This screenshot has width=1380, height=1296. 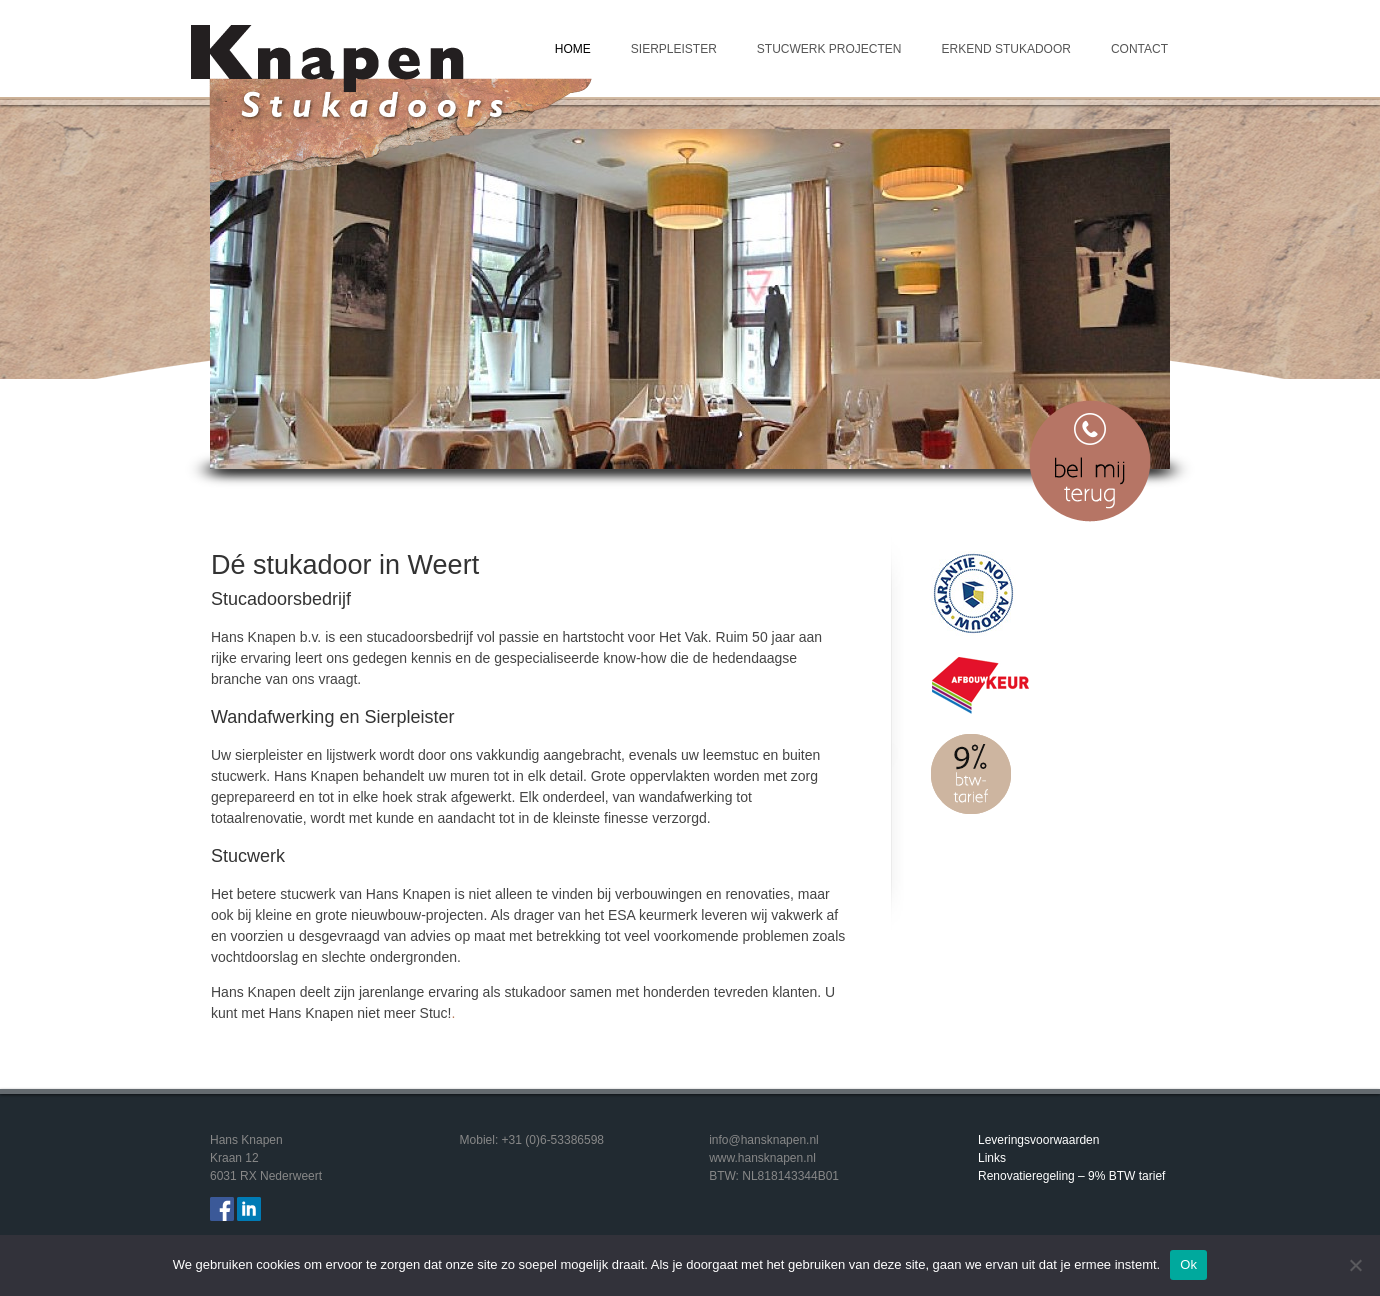 What do you see at coordinates (1006, 49) in the screenshot?
I see `Erkend Stukadoor` at bounding box center [1006, 49].